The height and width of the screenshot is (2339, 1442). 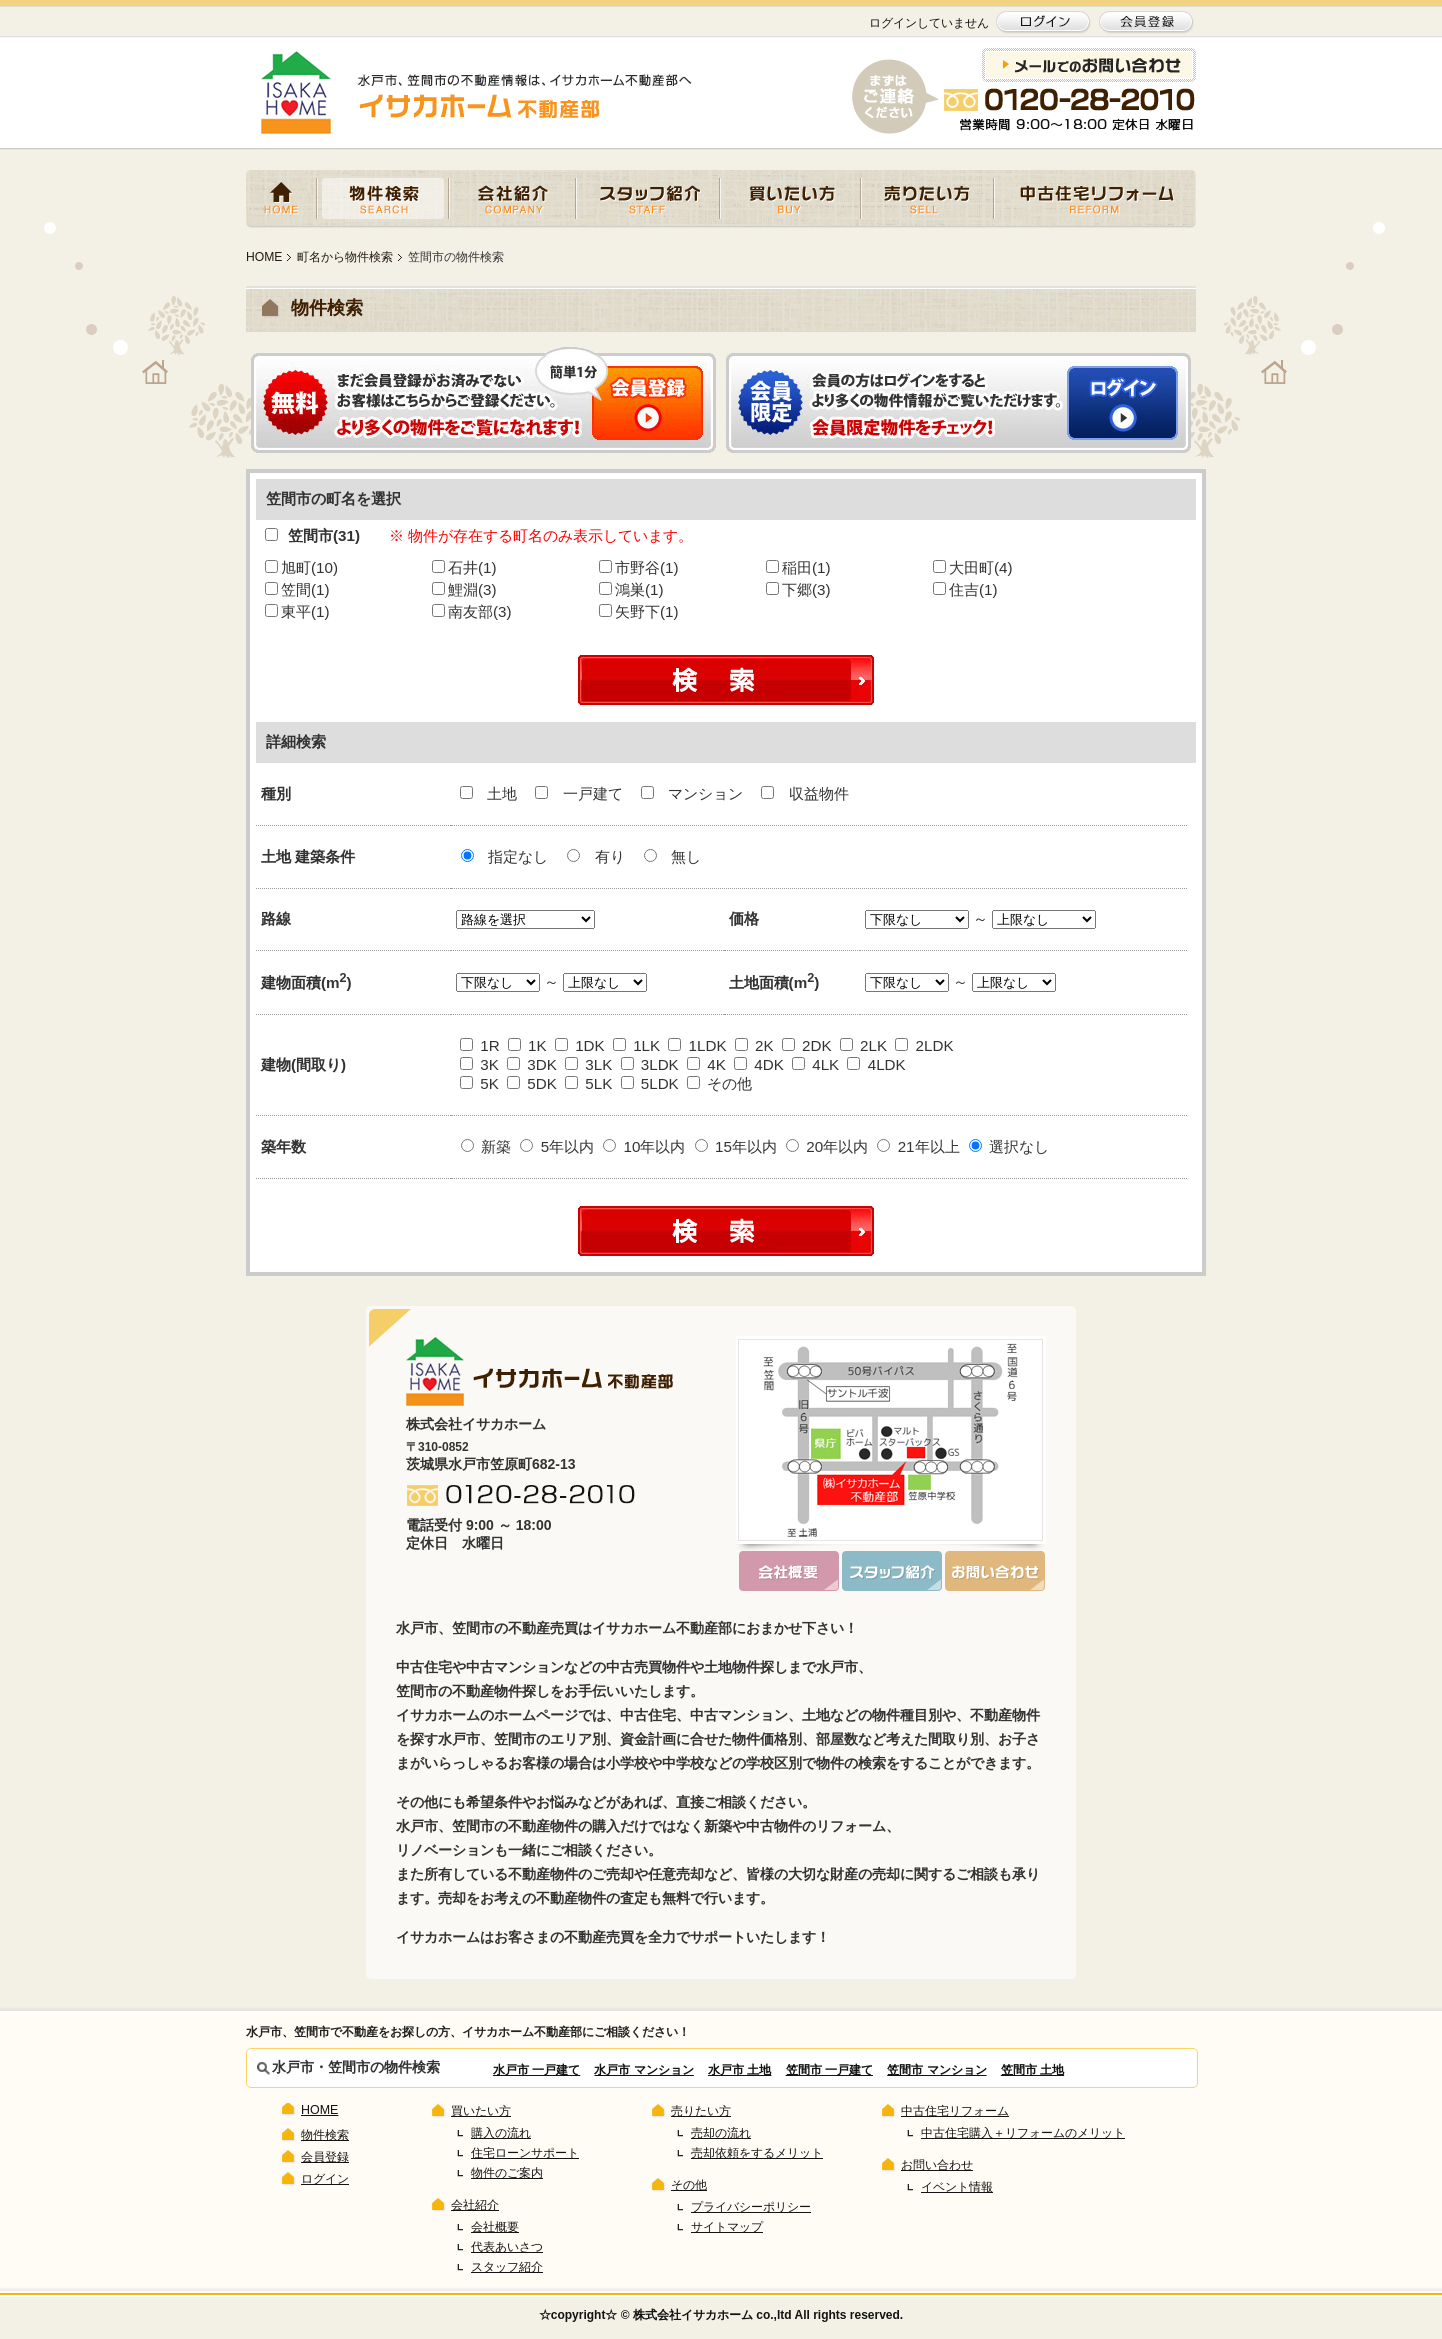 I want to click on 収益物件, so click(x=804, y=793).